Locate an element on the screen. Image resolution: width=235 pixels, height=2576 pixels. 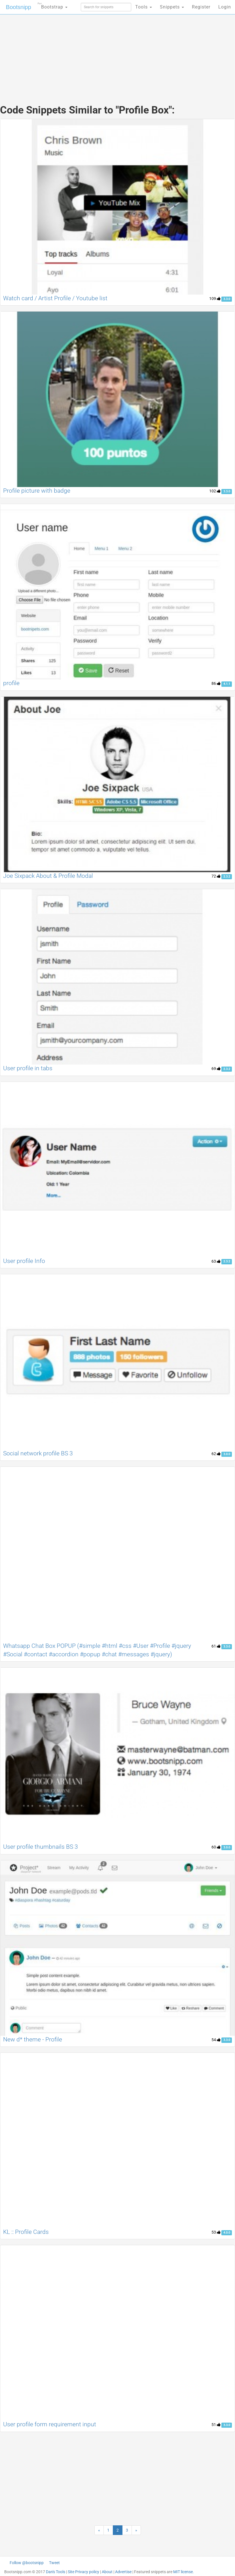
Joe Sixpack About & Profile Modal is located at coordinates (48, 875).